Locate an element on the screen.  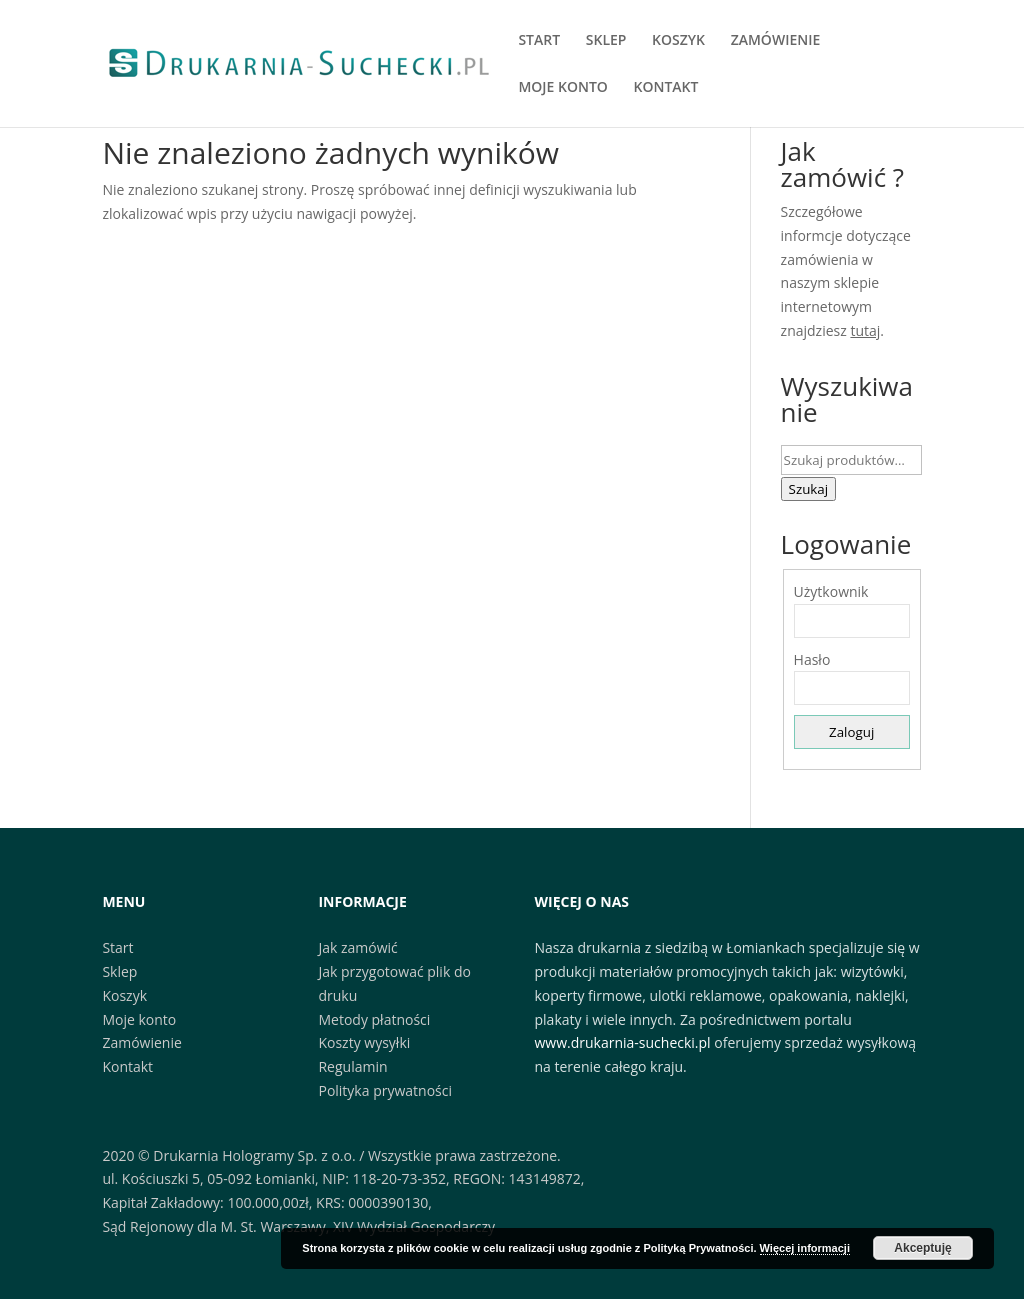
Użytkownik is located at coordinates (831, 591).